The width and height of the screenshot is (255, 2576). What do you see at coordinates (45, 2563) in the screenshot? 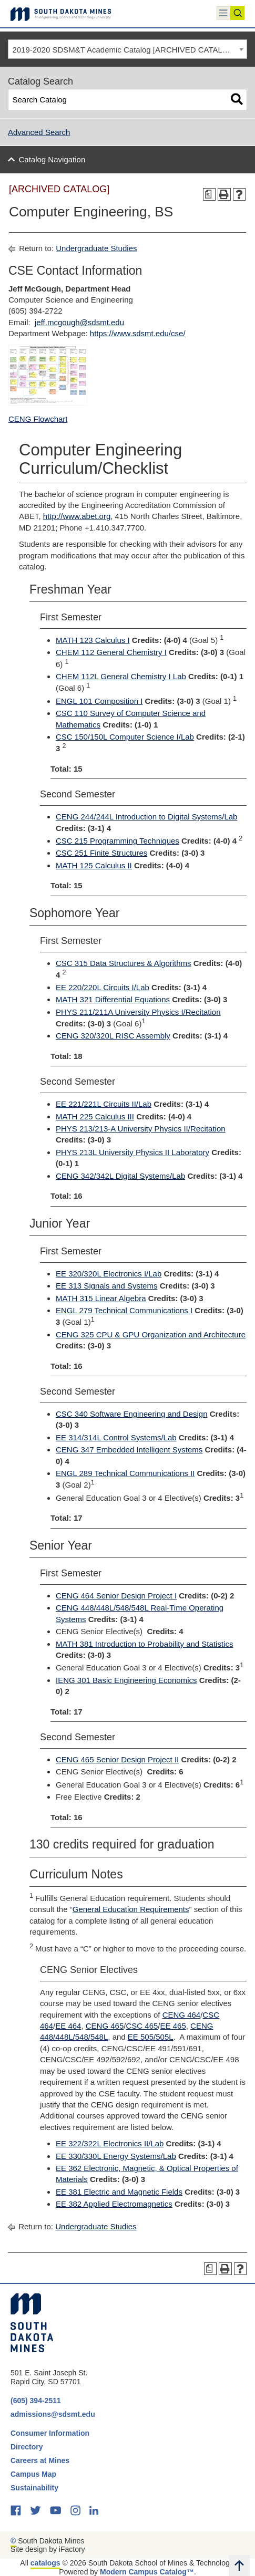
I see `catalogs` at bounding box center [45, 2563].